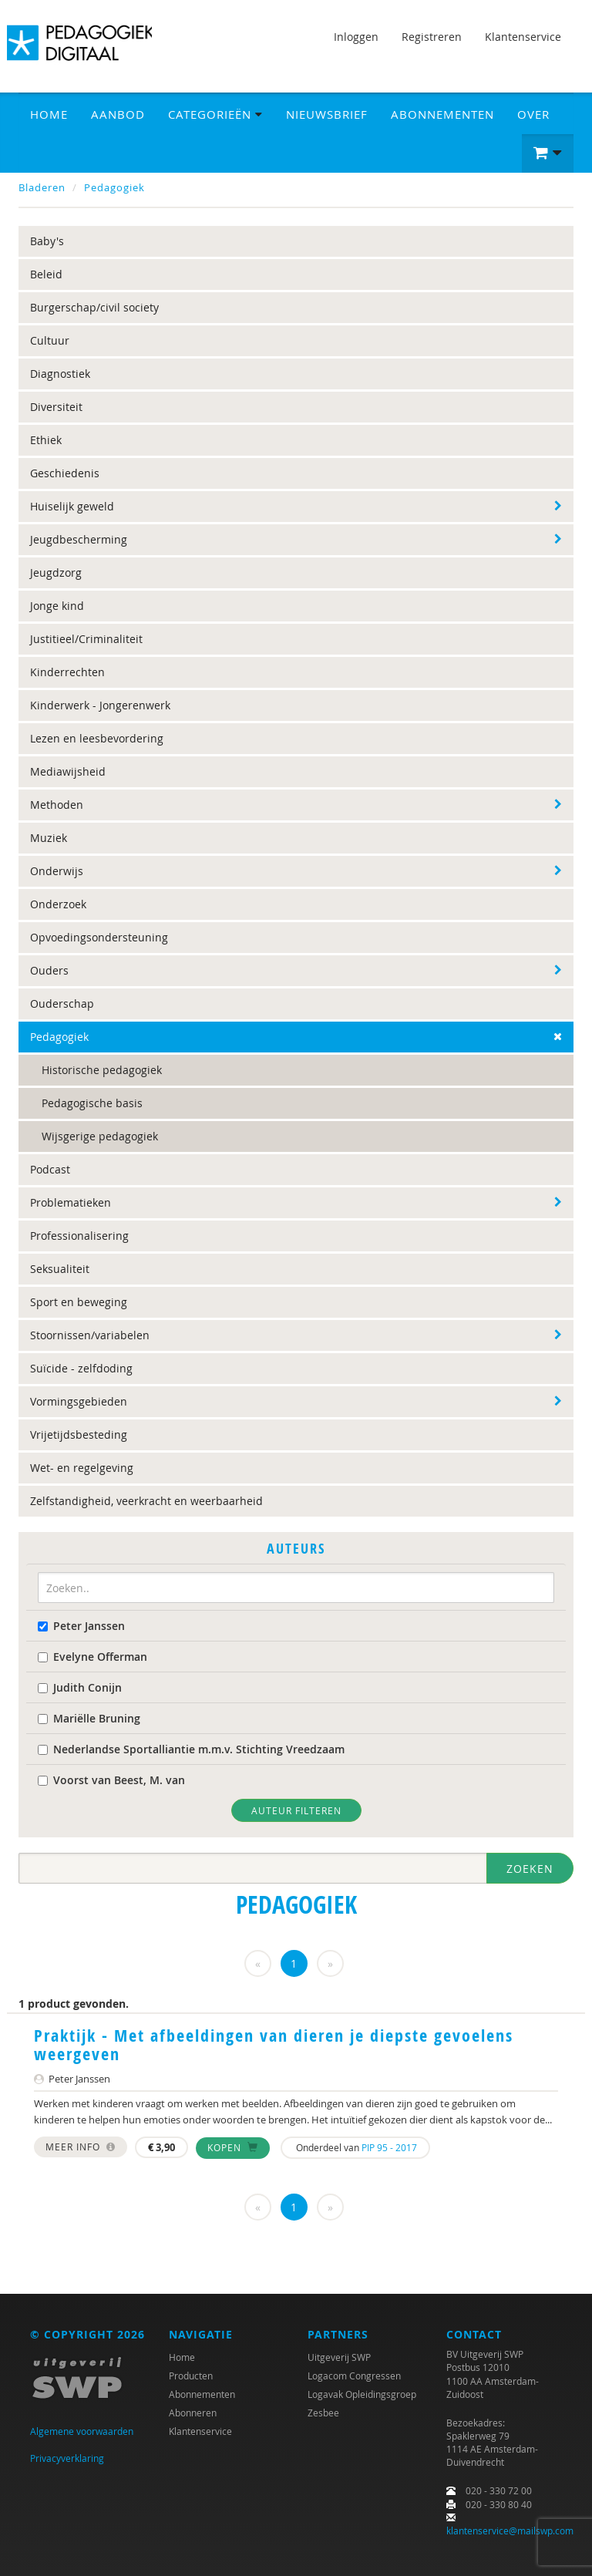  Describe the element at coordinates (50, 1169) in the screenshot. I see `Podcast` at that location.